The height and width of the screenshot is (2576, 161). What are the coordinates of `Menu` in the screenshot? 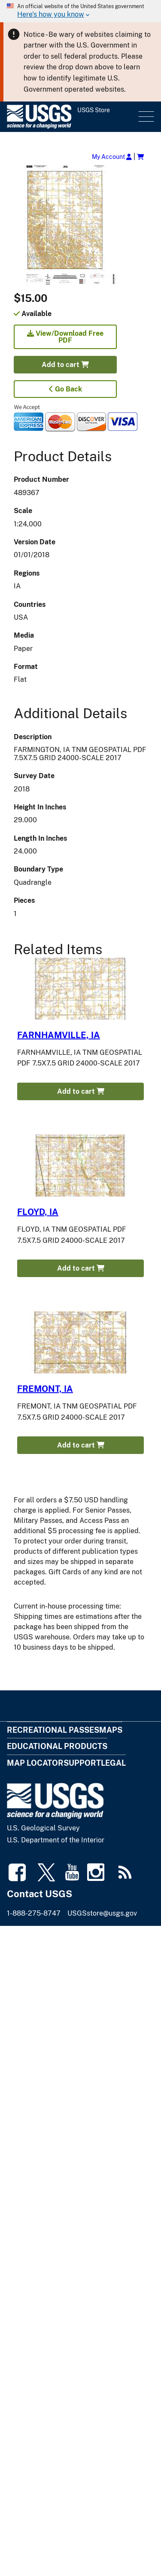 It's located at (145, 116).